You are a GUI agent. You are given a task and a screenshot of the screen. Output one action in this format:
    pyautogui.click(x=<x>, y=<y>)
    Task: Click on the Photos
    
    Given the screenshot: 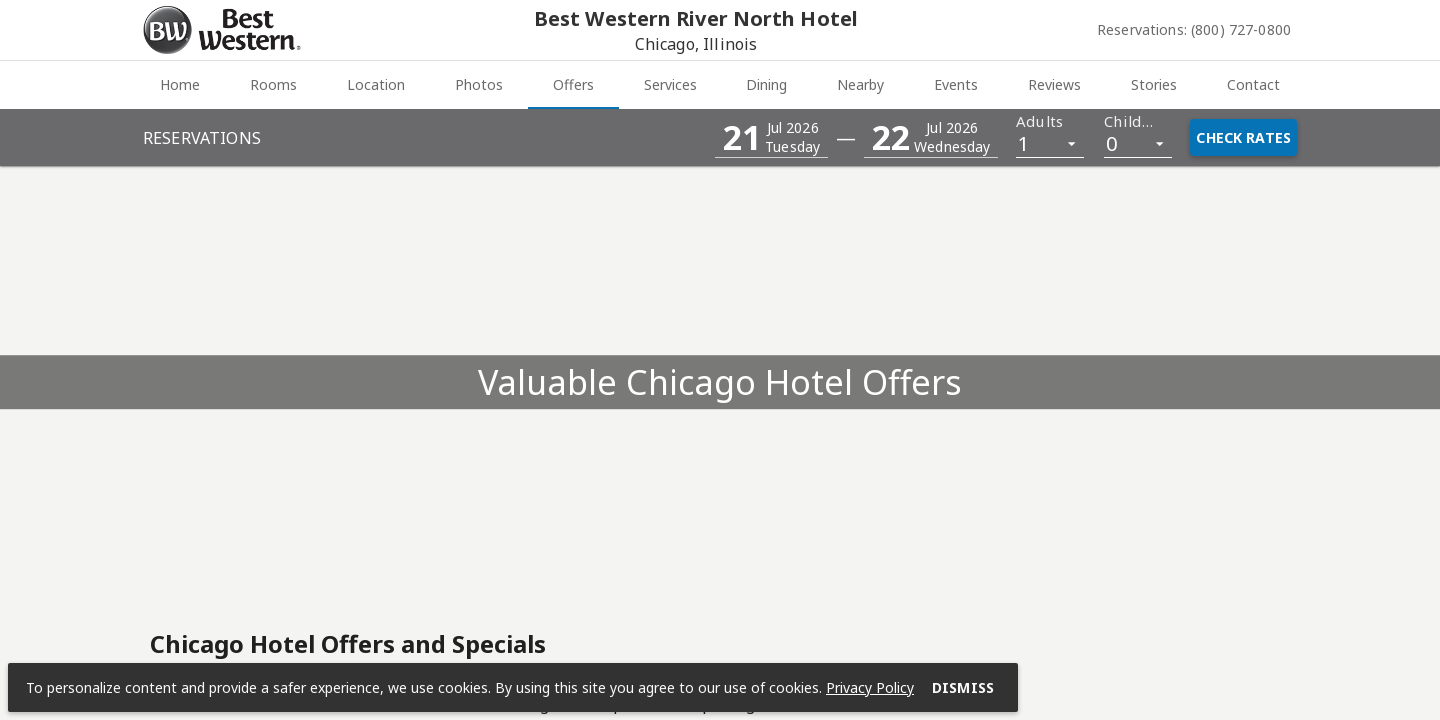 What is the action you would take?
    pyautogui.click(x=479, y=84)
    